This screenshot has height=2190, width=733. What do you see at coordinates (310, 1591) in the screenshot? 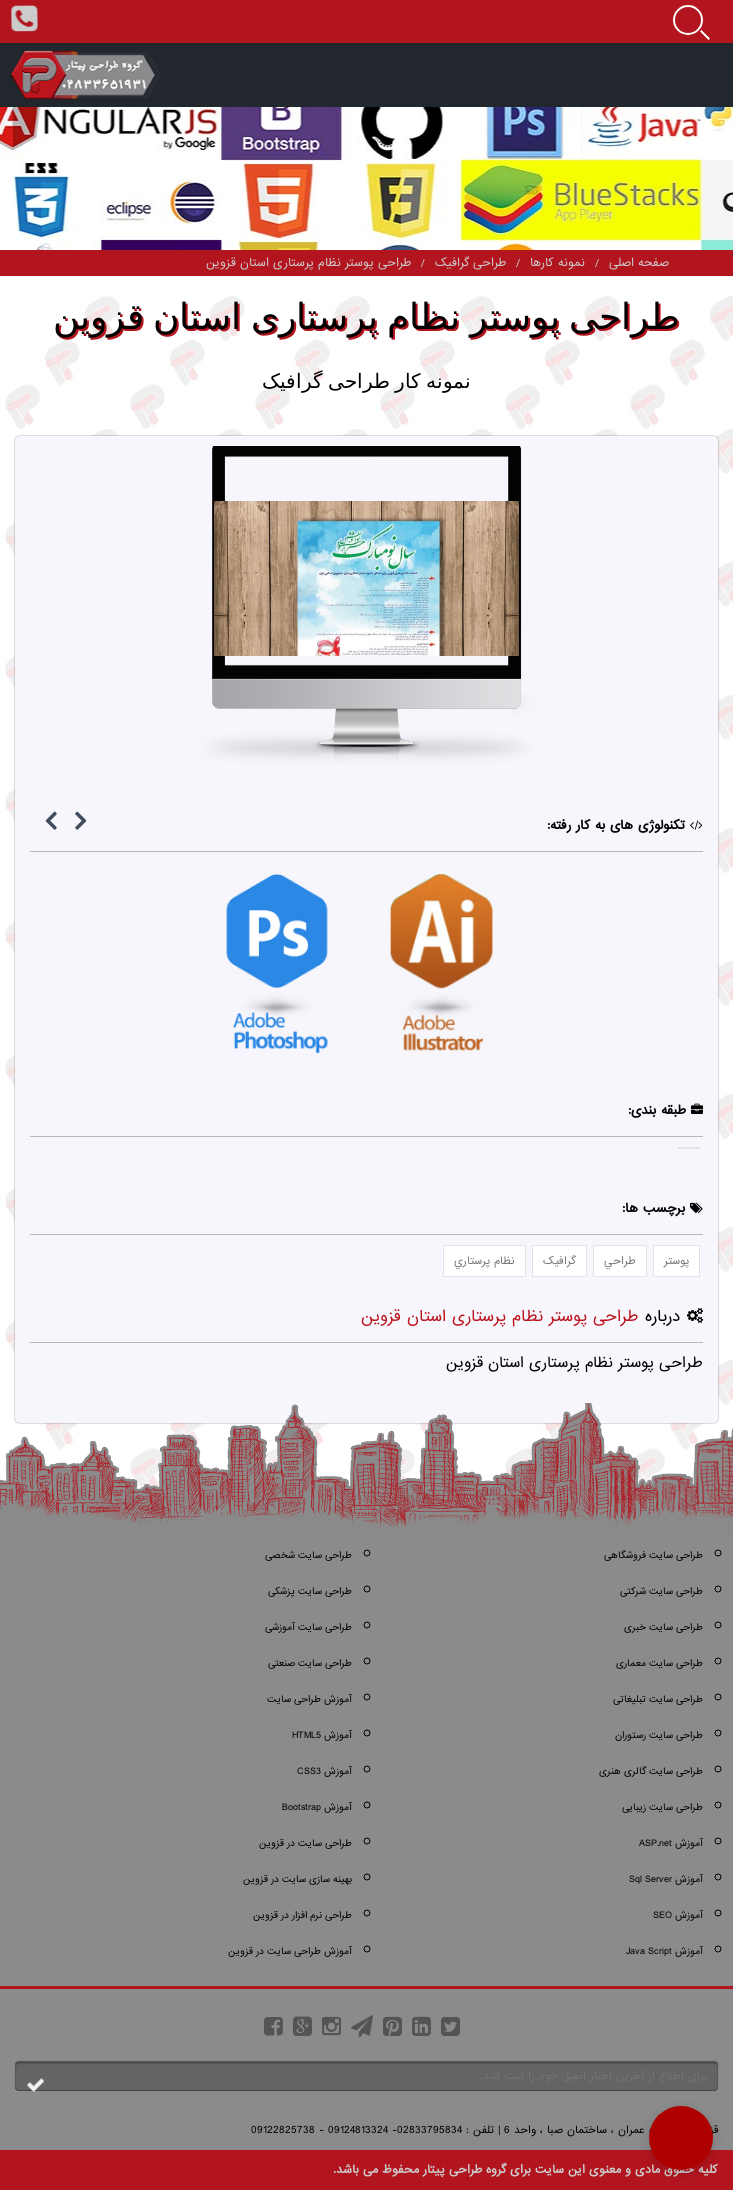
I see `طراحی سایت پزشکی` at bounding box center [310, 1591].